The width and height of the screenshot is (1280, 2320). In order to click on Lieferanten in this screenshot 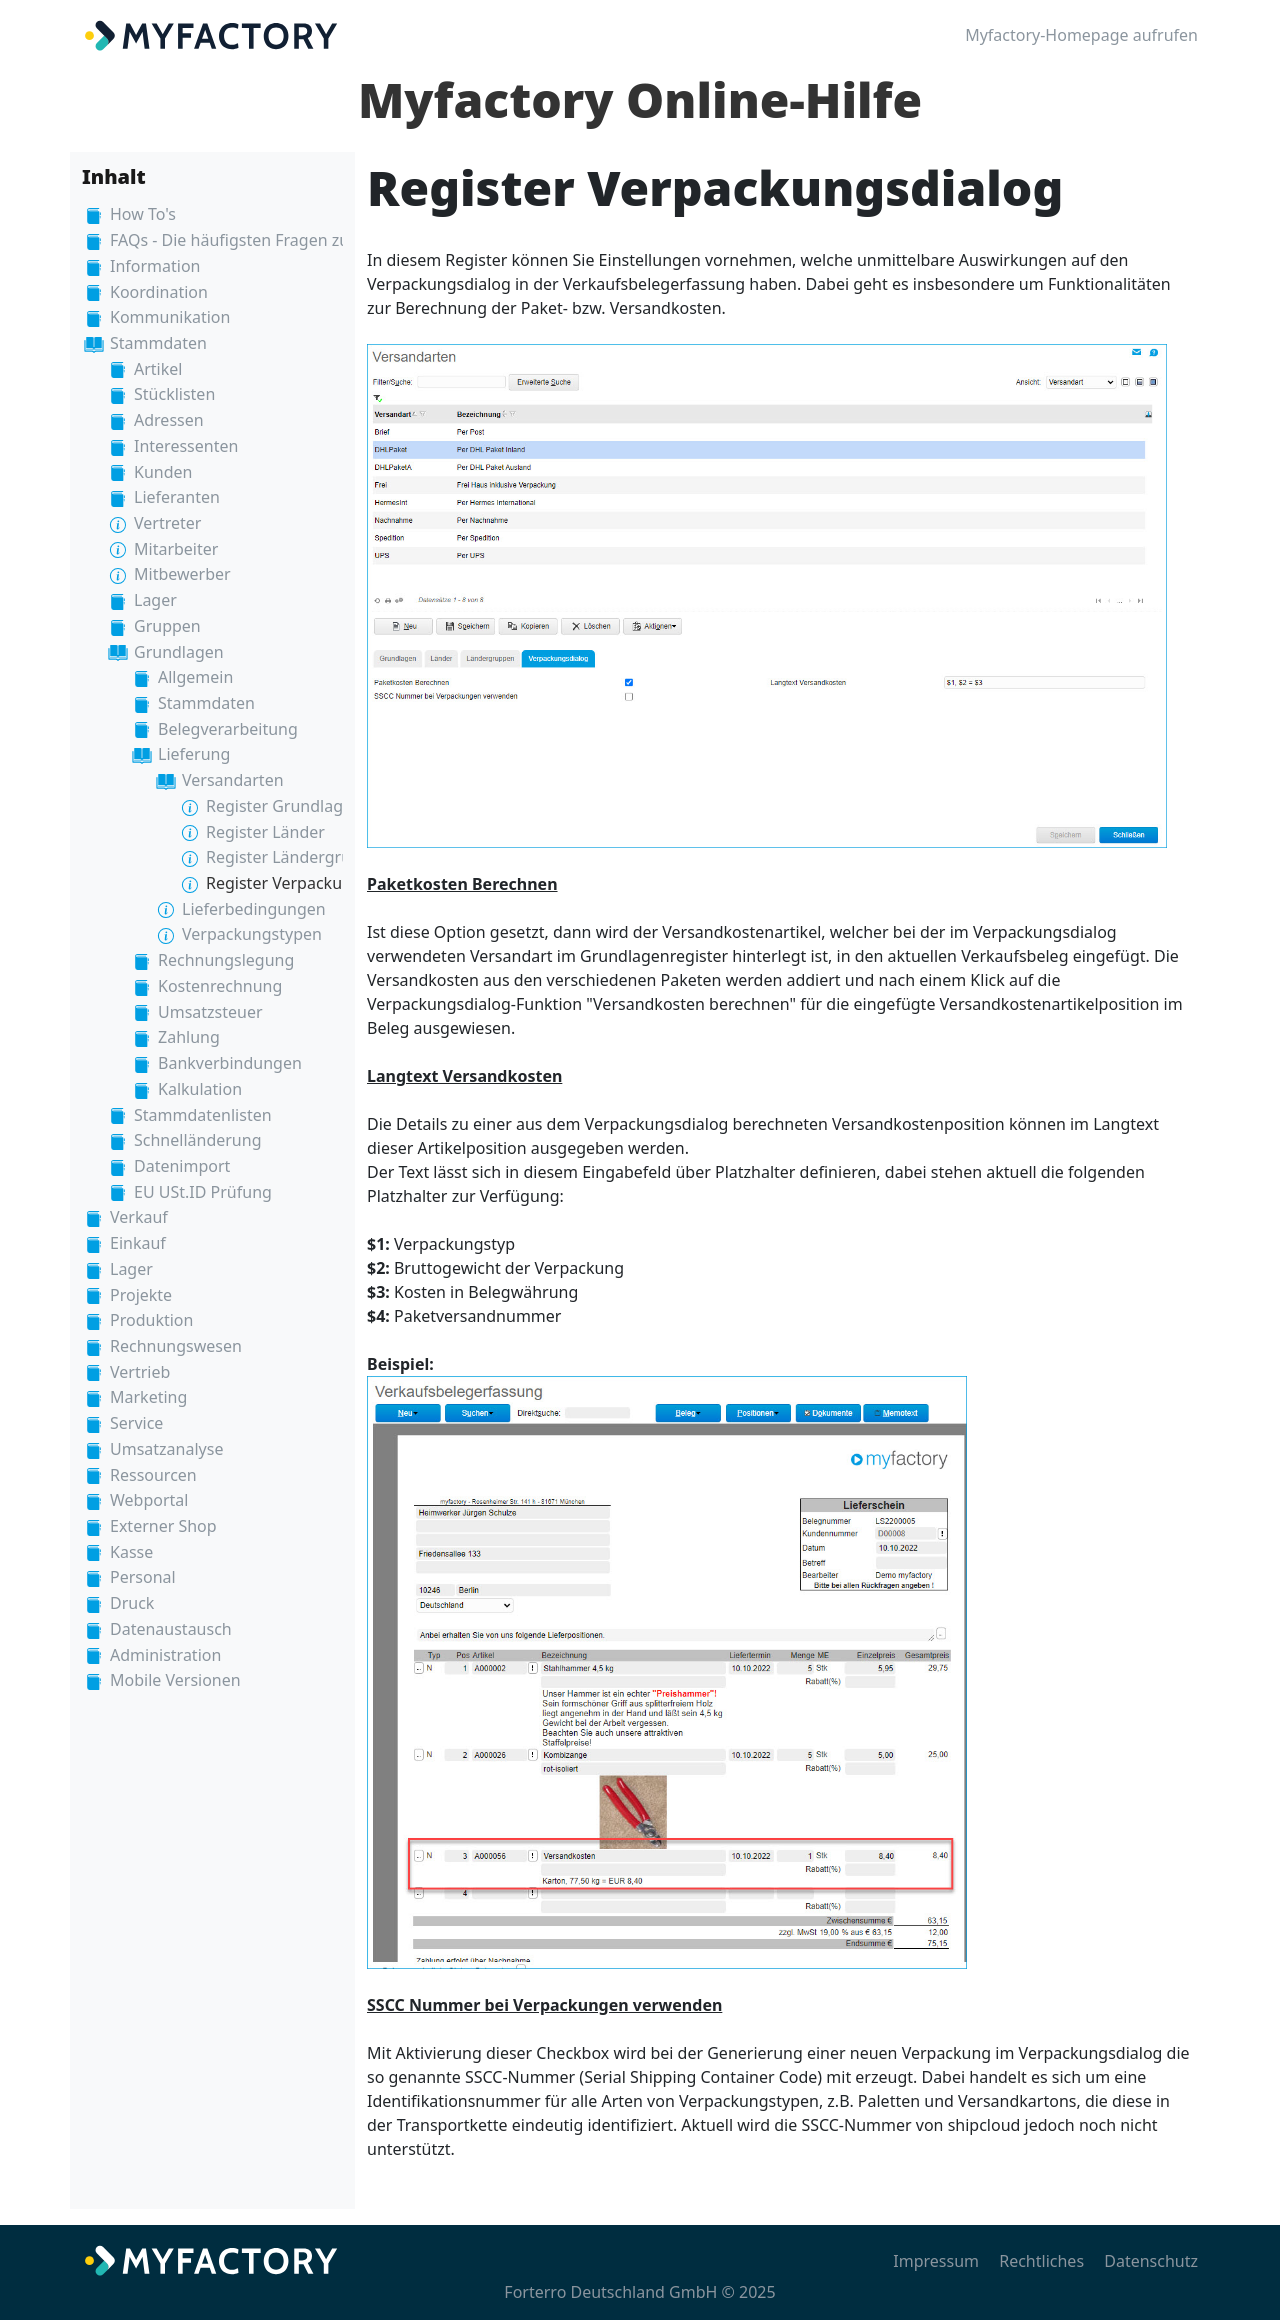, I will do `click(177, 497)`.